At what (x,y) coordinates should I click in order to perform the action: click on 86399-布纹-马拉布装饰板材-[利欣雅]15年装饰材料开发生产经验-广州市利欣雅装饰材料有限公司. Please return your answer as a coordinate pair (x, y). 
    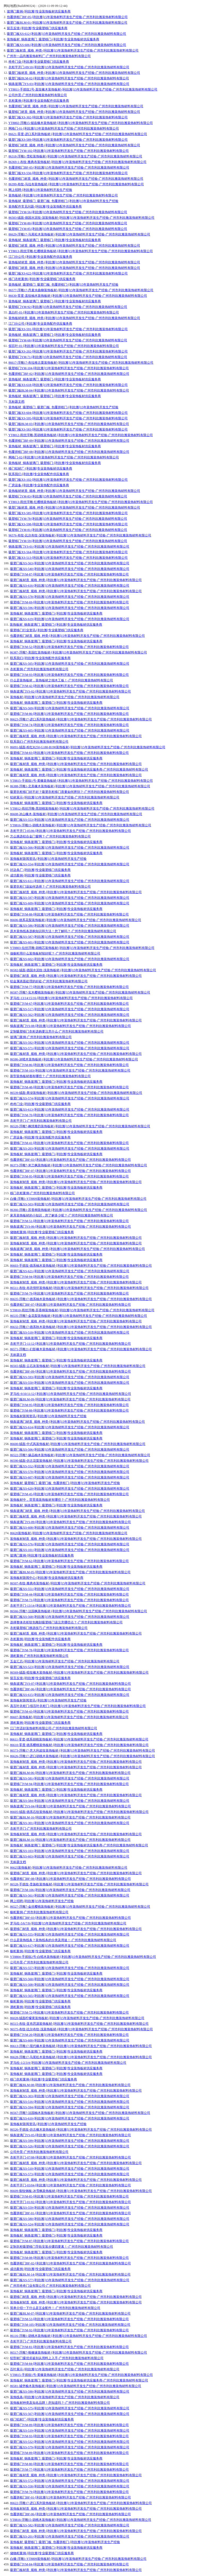
    Looking at the image, I should click on (76, 184).